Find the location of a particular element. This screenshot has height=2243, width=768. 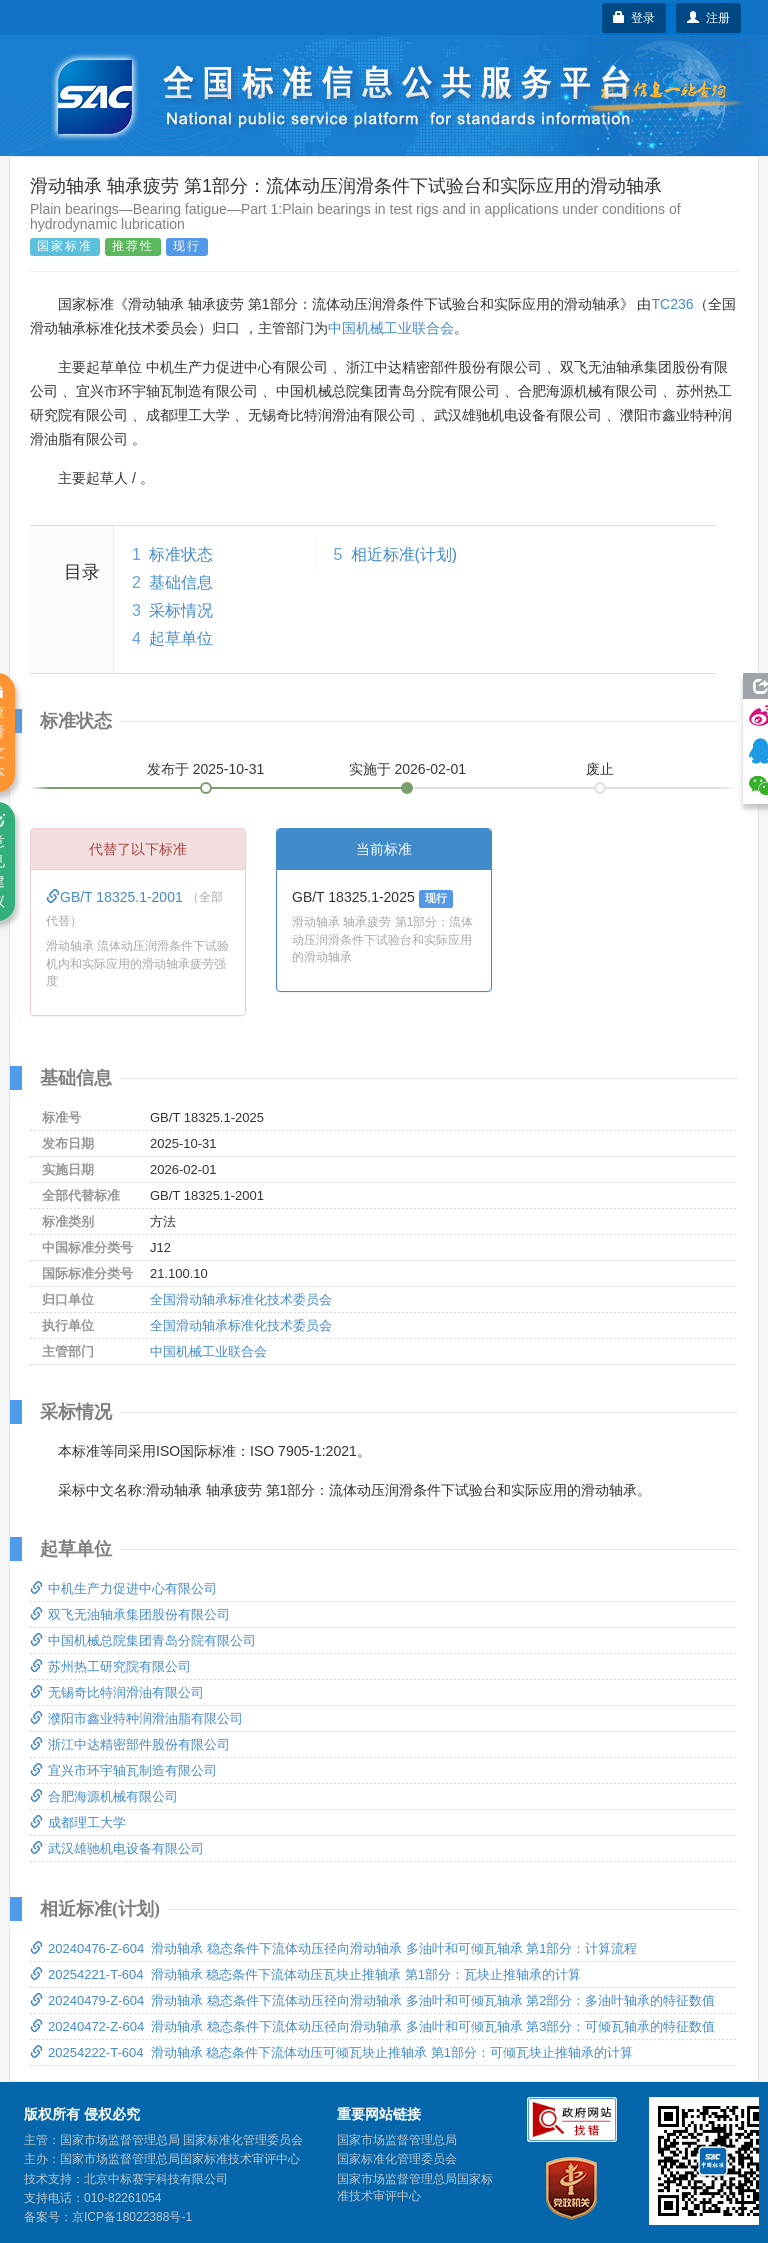

浙江中达精密部件股份有限公司 is located at coordinates (130, 1744).